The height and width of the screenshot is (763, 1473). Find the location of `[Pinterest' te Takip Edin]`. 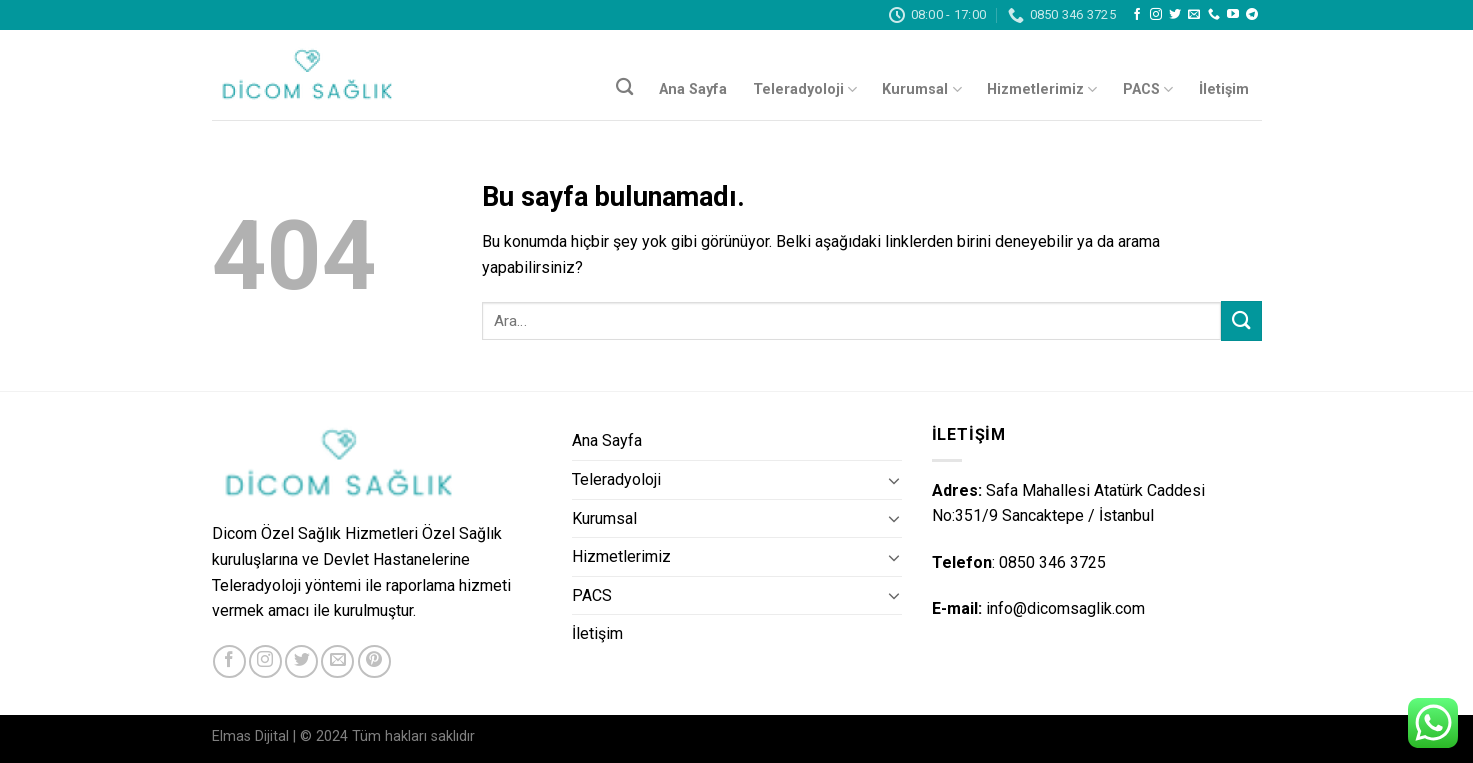

[Pinterest' te Takip Edin] is located at coordinates (374, 661).